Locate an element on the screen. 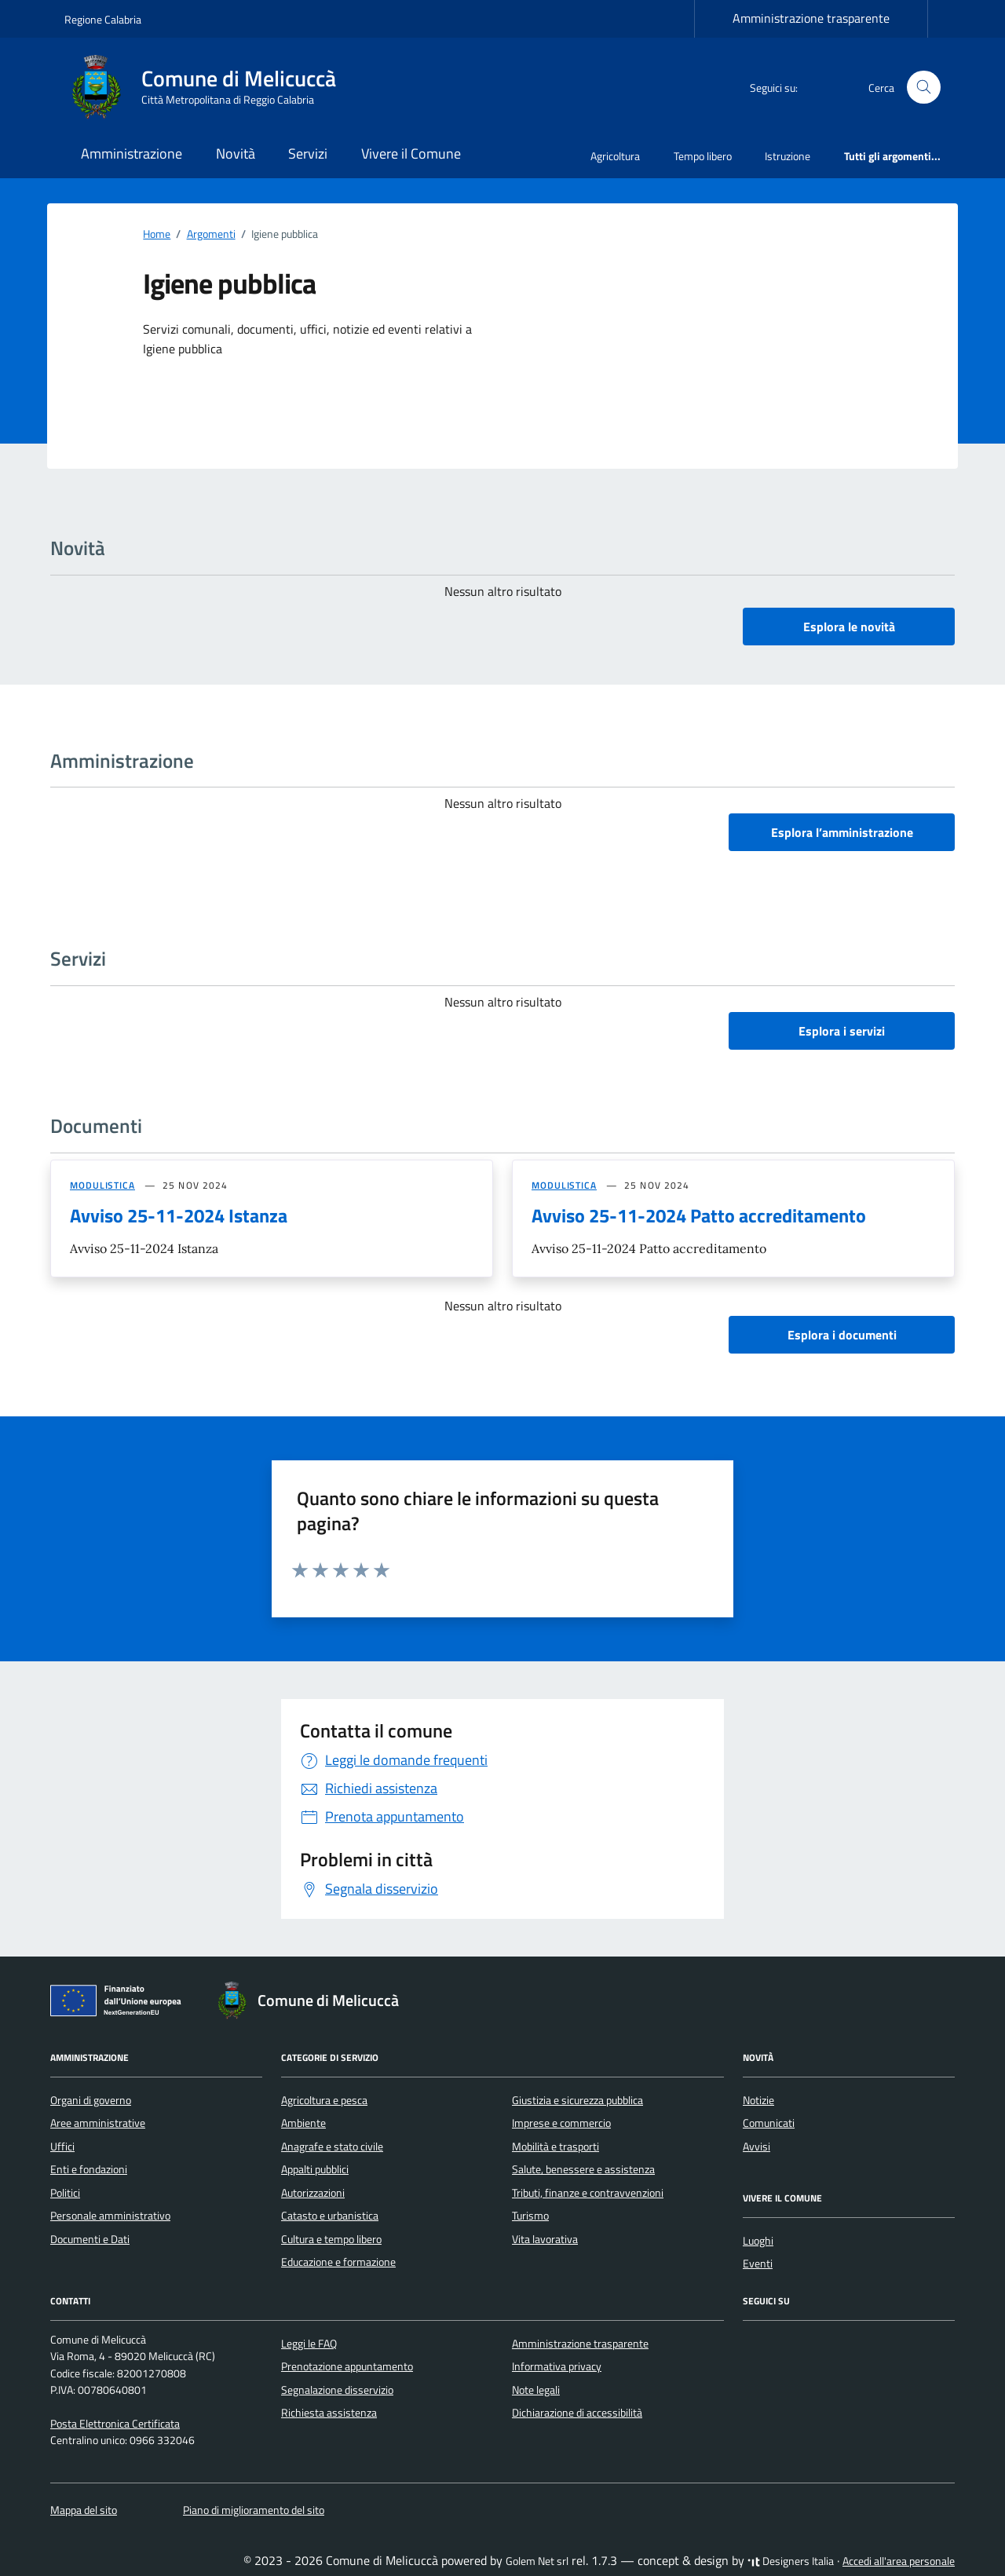 The image size is (1005, 2576). Istruzione is located at coordinates (787, 156).